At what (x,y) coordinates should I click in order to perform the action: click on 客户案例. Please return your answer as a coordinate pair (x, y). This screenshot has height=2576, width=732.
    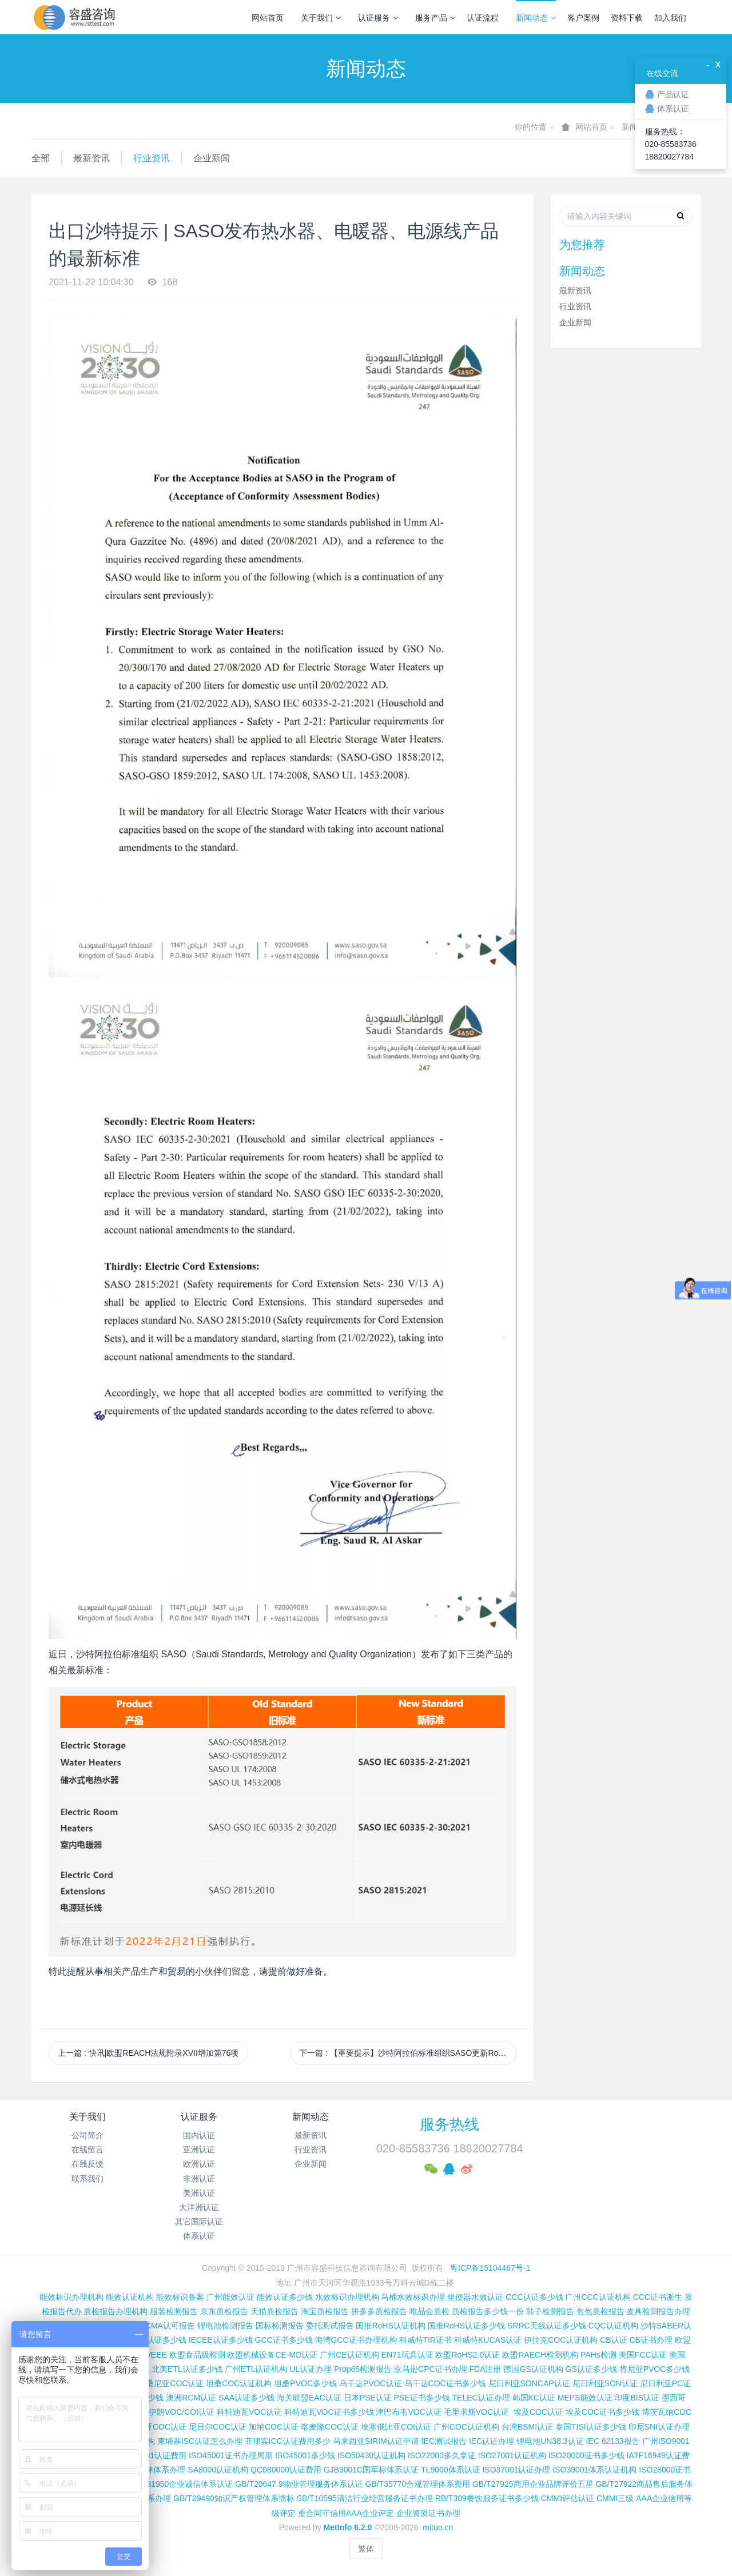
    Looking at the image, I should click on (583, 17).